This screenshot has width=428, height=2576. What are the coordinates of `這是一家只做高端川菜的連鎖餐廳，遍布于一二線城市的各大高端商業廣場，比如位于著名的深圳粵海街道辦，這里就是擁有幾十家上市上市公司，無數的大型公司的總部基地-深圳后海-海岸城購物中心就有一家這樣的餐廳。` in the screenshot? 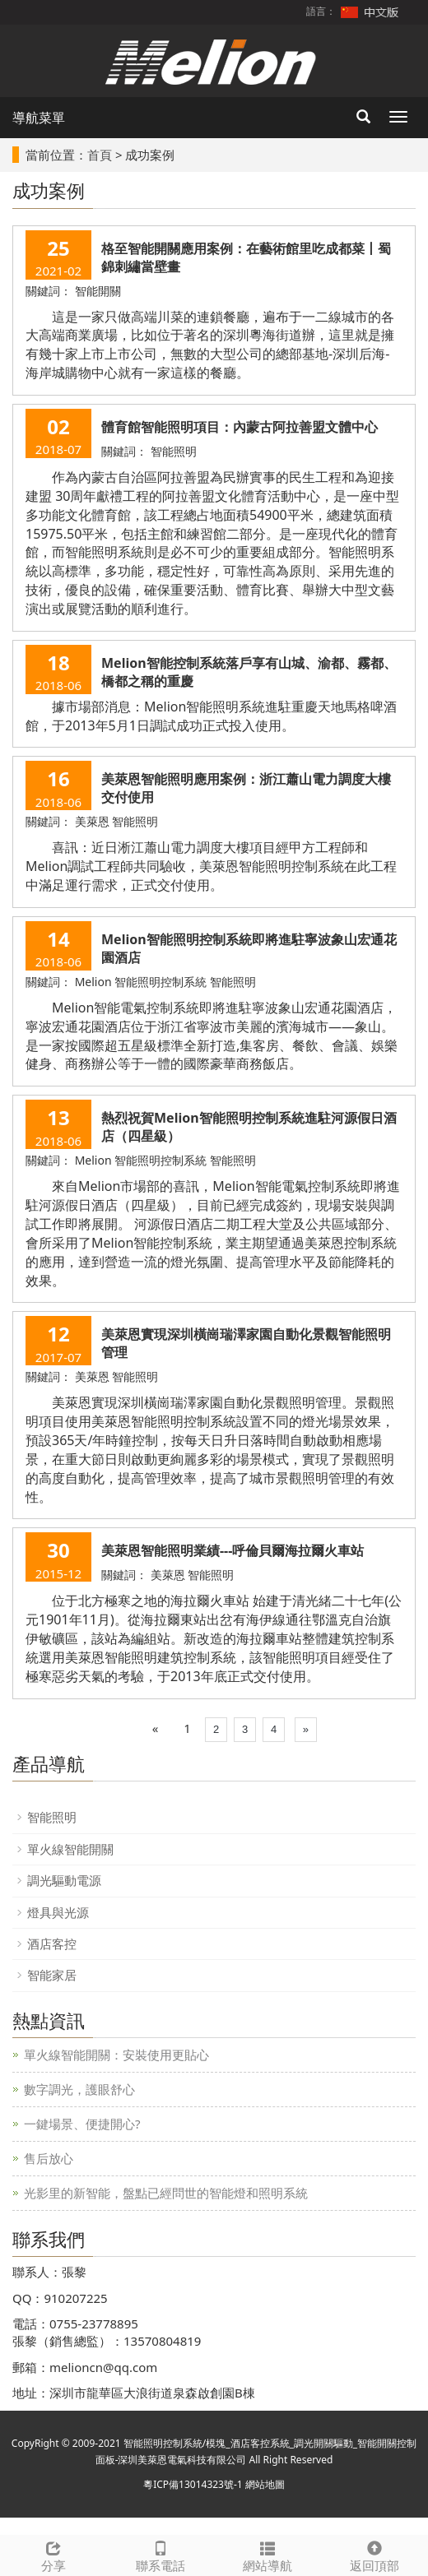 It's located at (210, 345).